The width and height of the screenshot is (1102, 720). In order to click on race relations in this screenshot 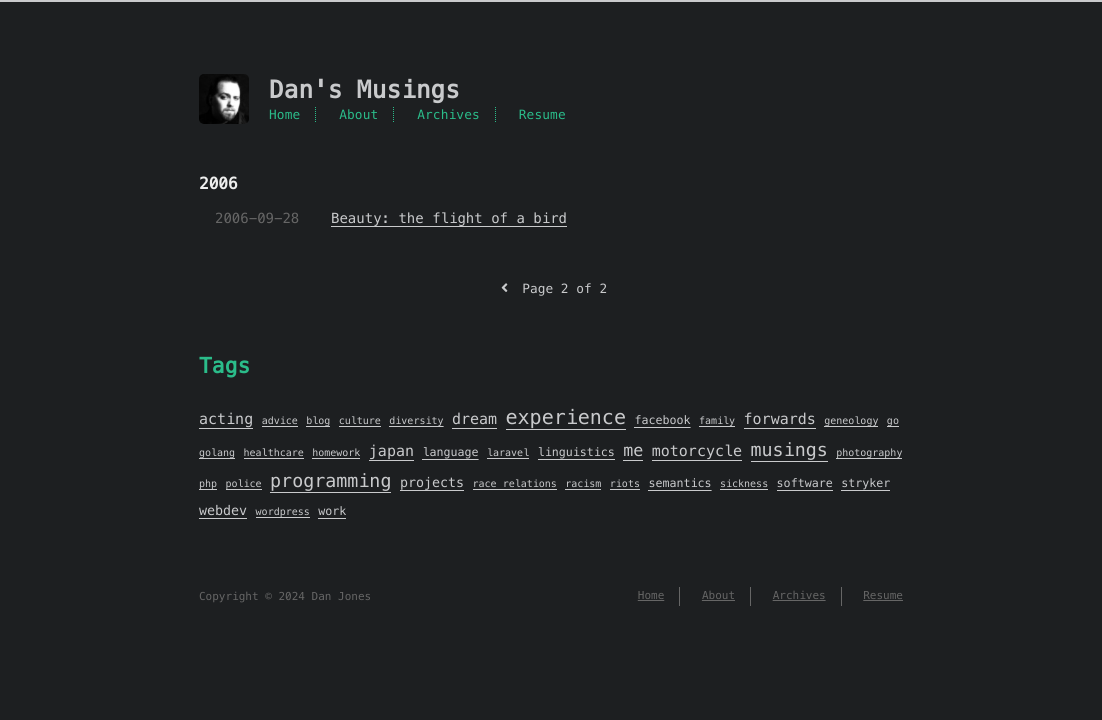, I will do `click(515, 483)`.